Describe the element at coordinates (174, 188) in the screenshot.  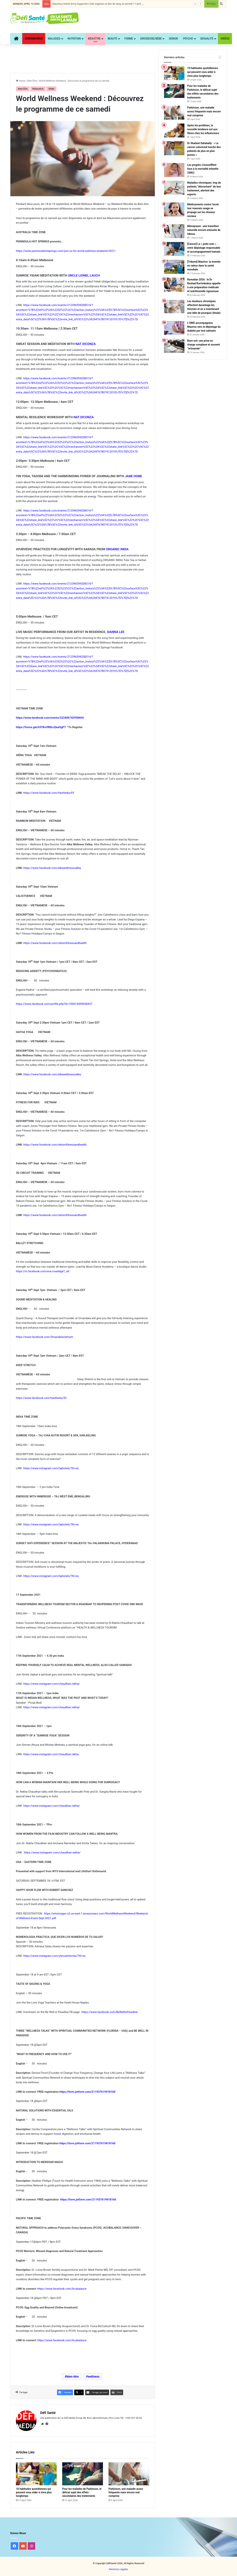
I see `[Maladies chroniques: trop de patients “décrochent” de leur traitement, alertent des experts]` at that location.